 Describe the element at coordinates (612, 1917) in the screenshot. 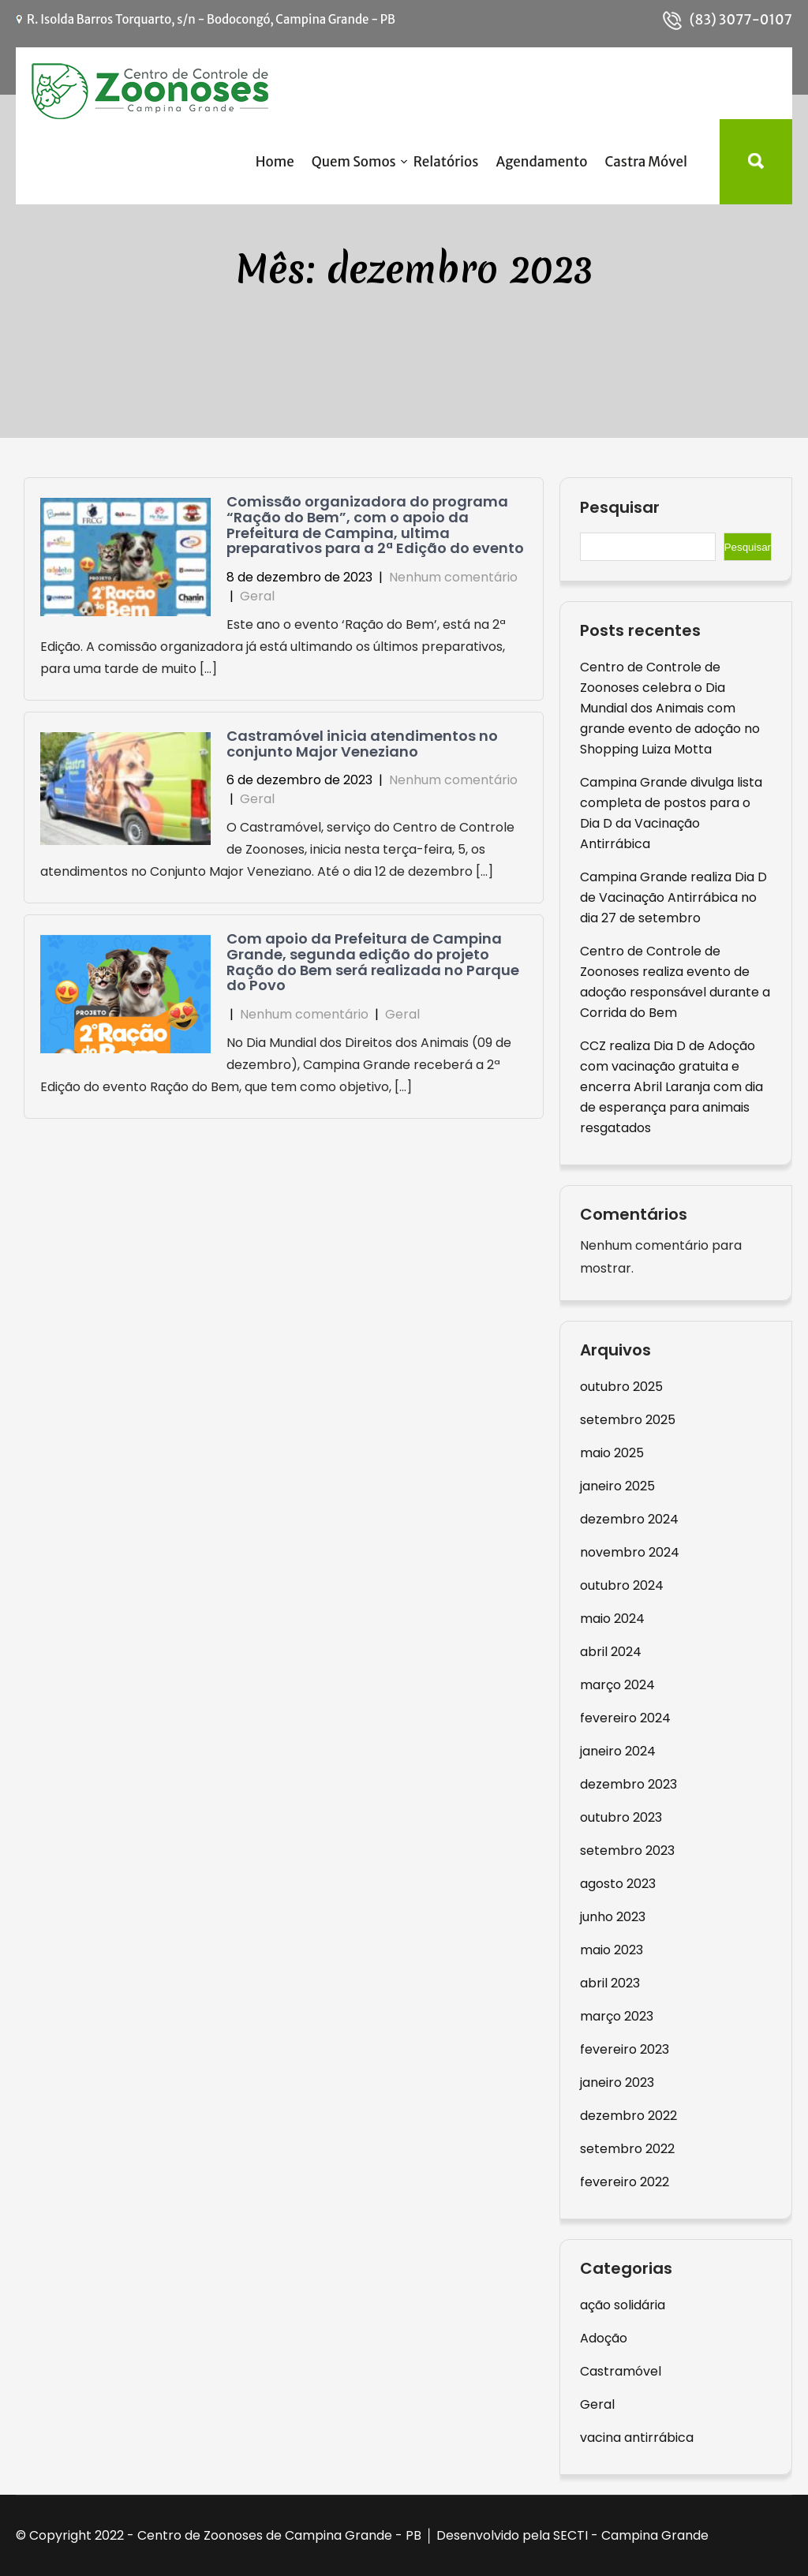

I see `junho 2023` at that location.